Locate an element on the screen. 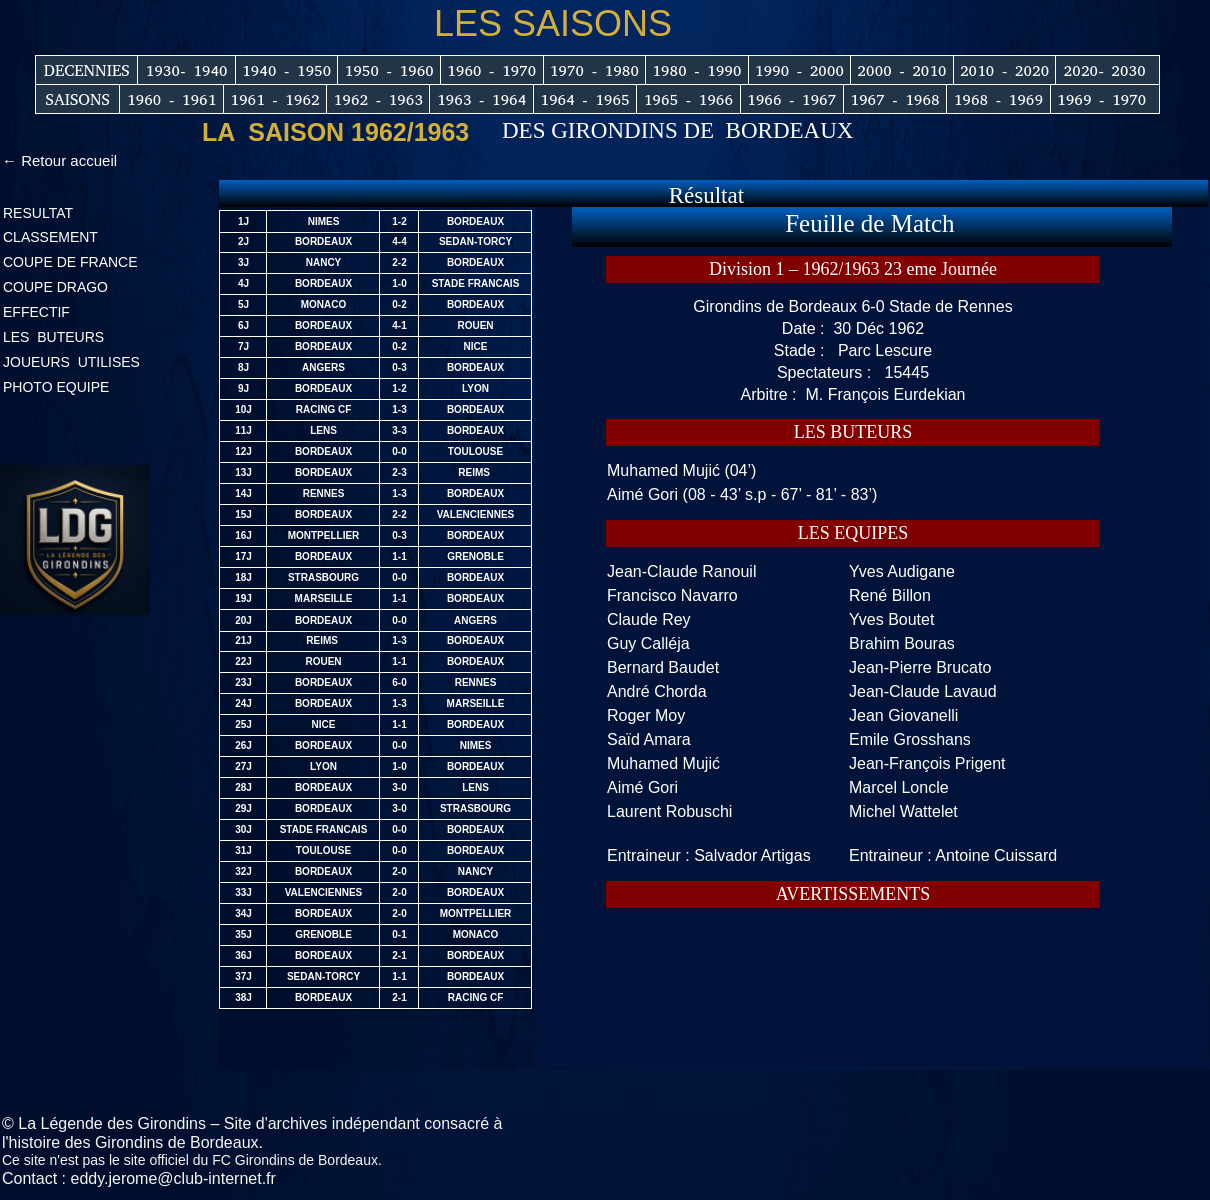 The height and width of the screenshot is (1200, 1210). 1962 - 1963 is located at coordinates (378, 99).